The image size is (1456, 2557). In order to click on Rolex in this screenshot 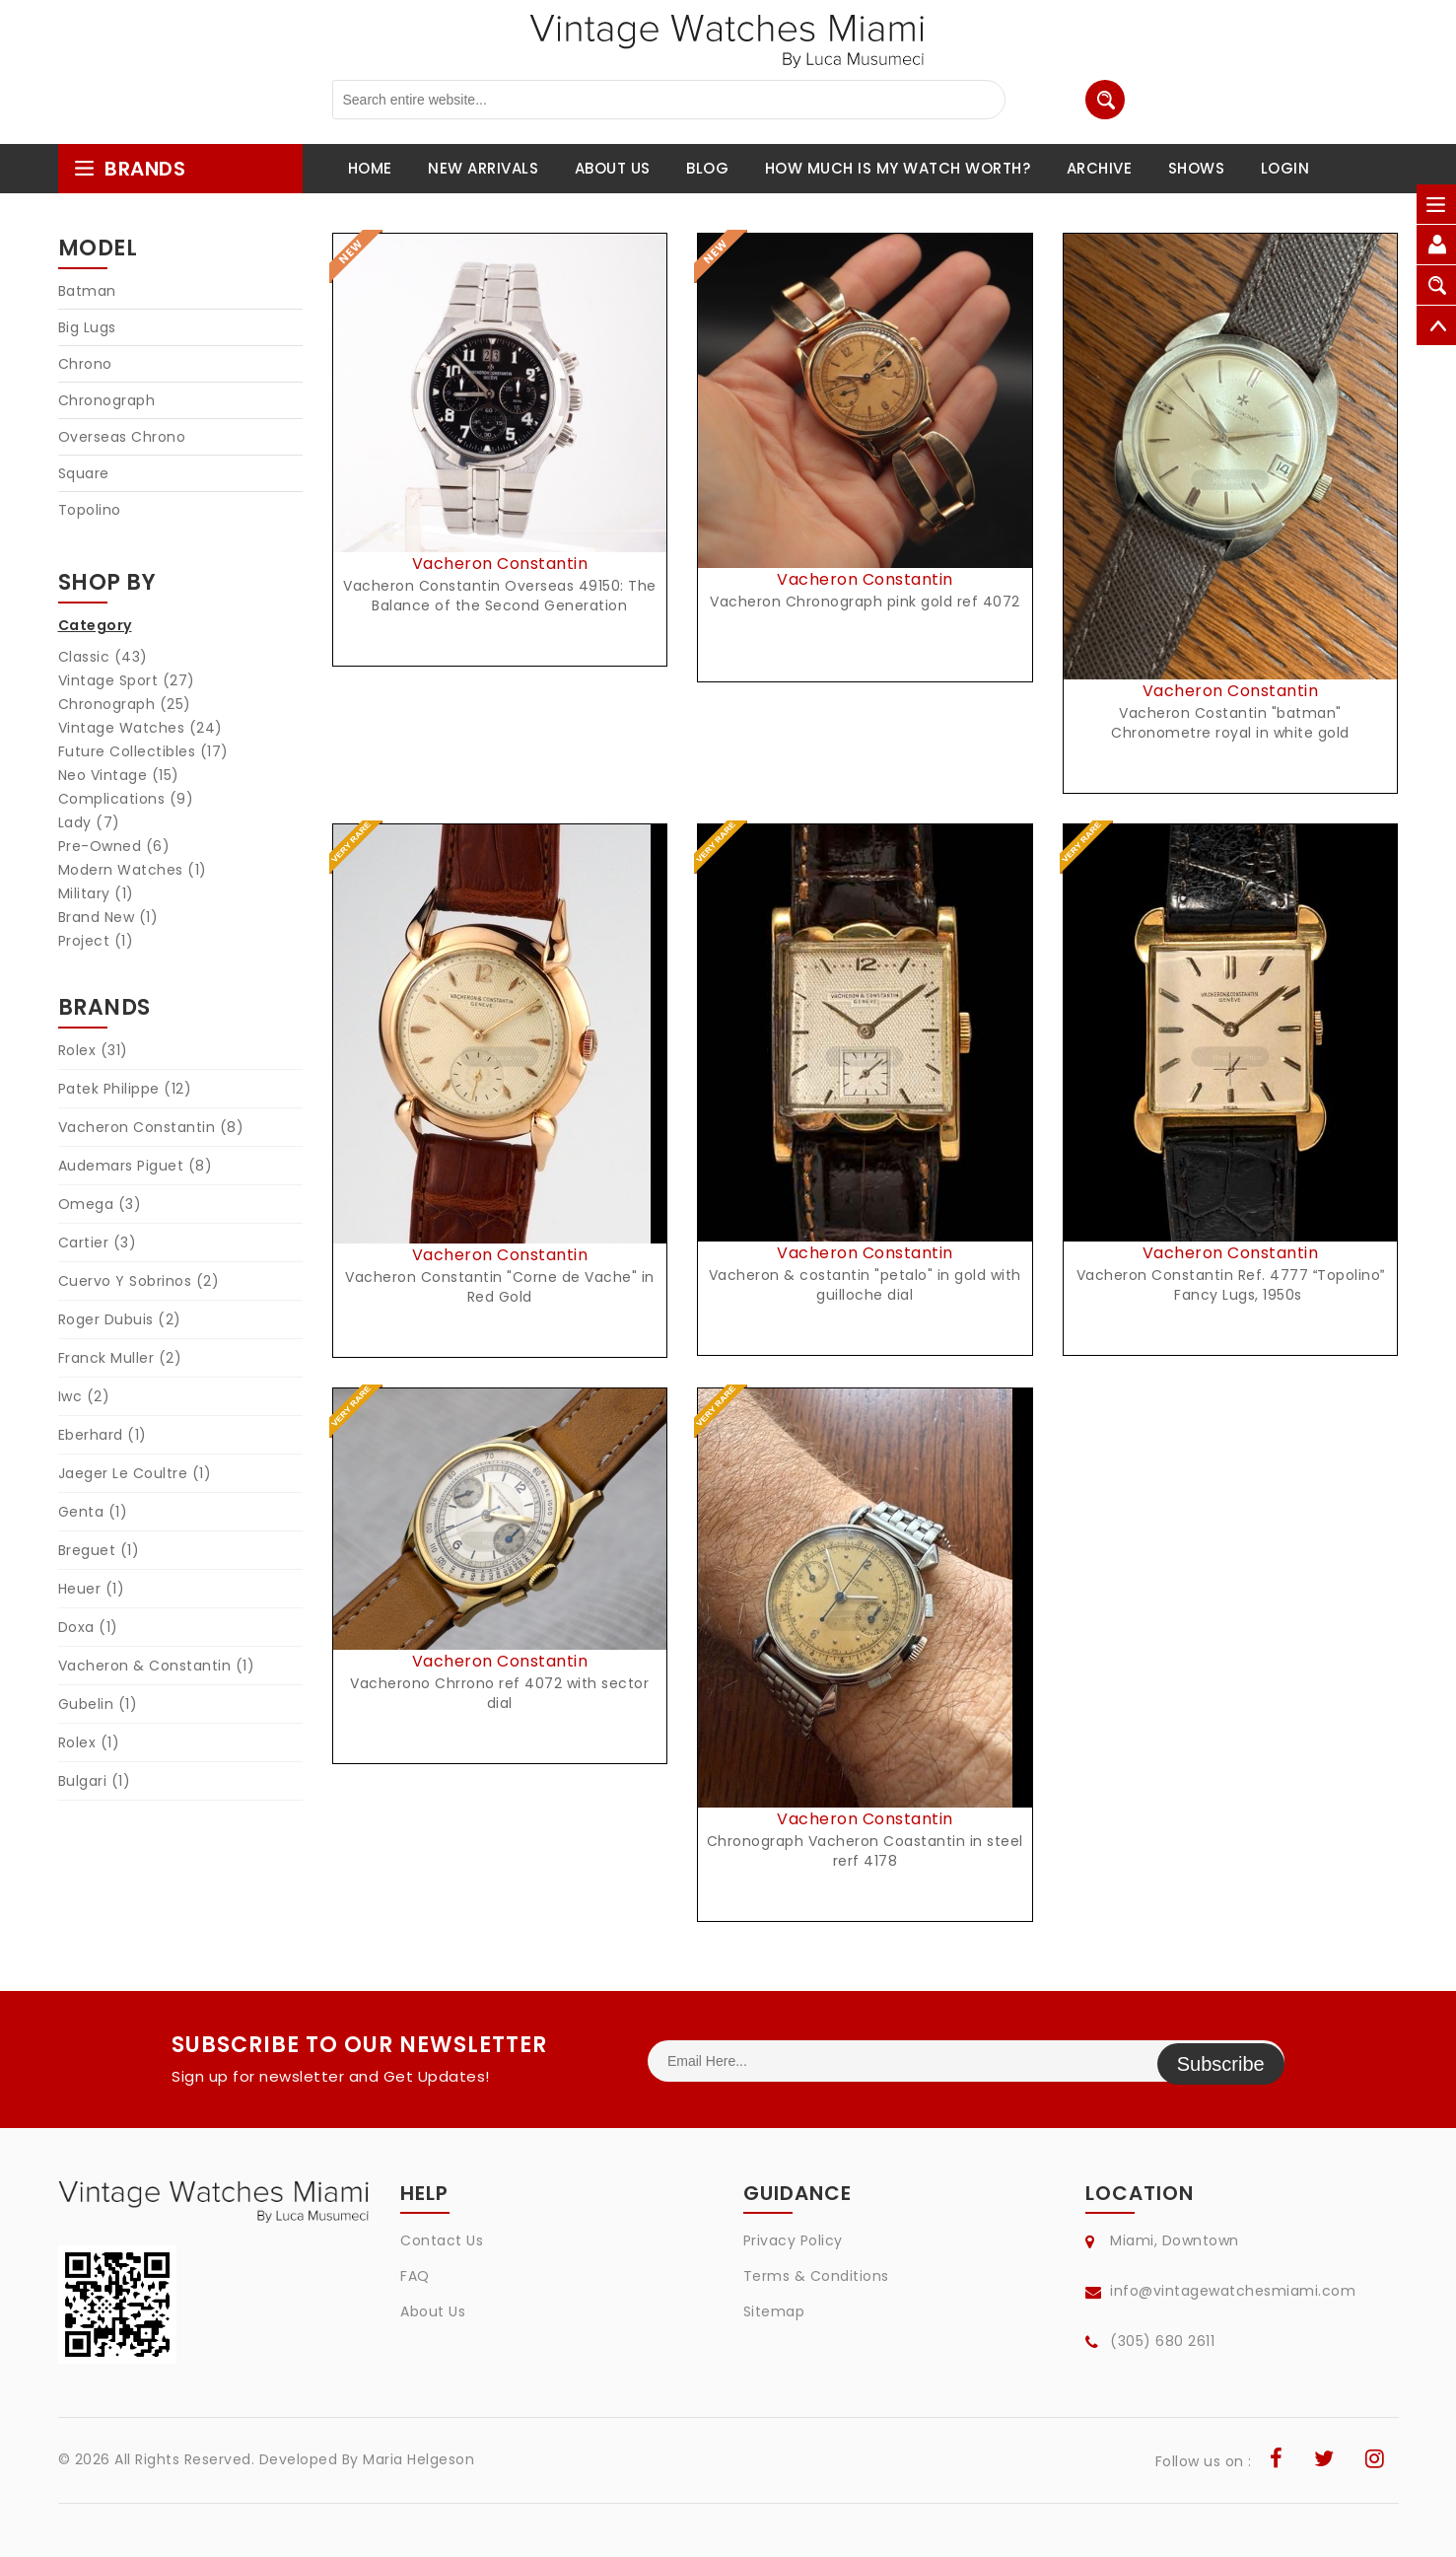, I will do `click(93, 1050)`.